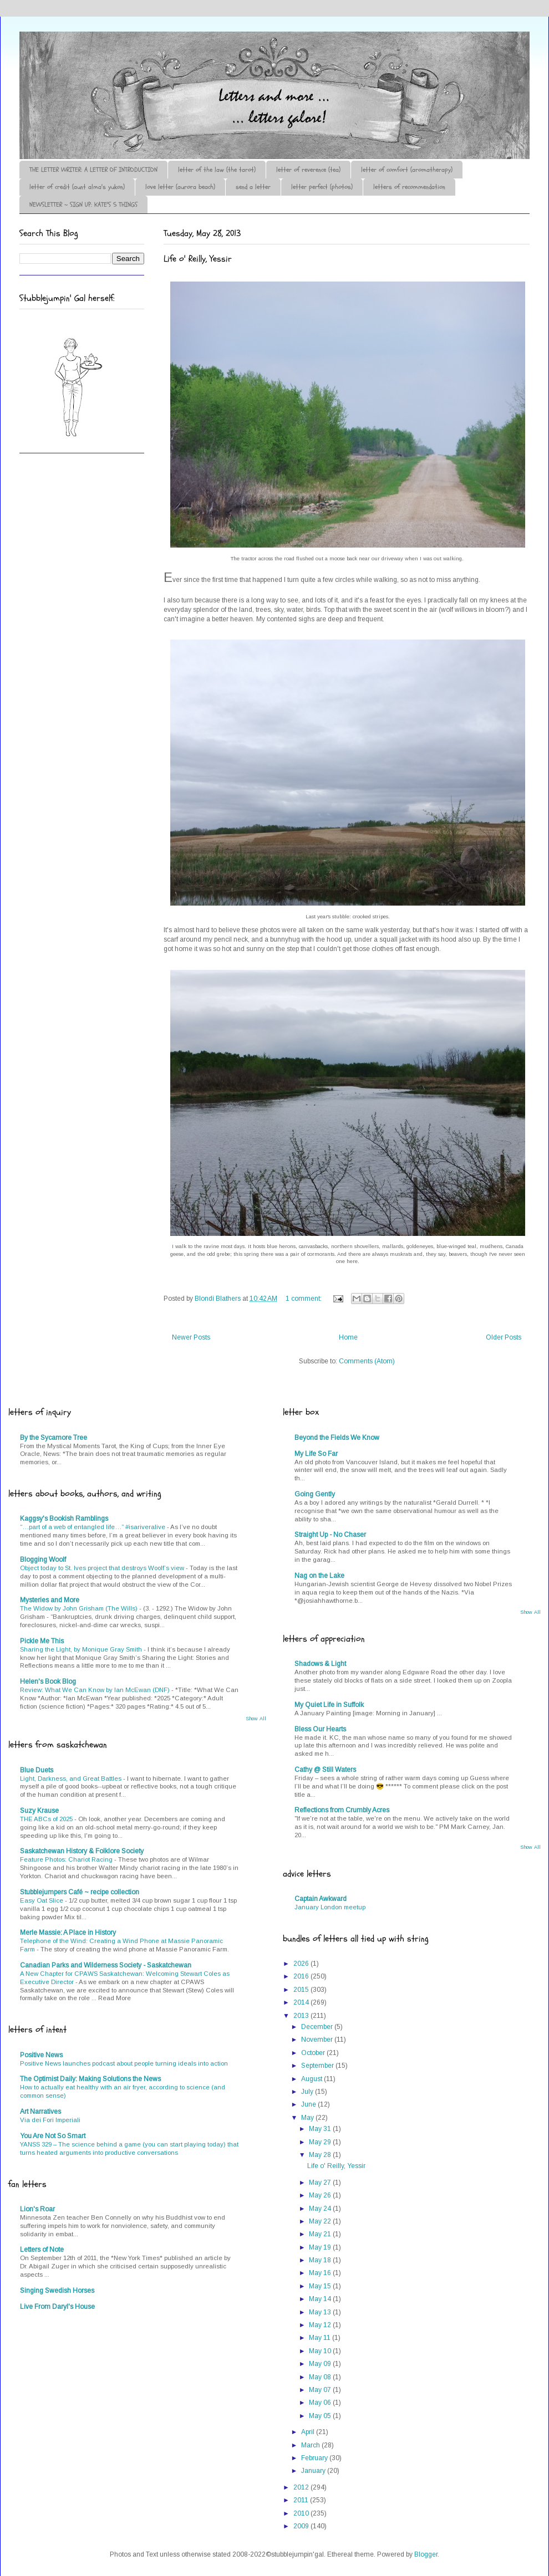 The image size is (549, 2576). What do you see at coordinates (320, 1899) in the screenshot?
I see `Captain Awkward` at bounding box center [320, 1899].